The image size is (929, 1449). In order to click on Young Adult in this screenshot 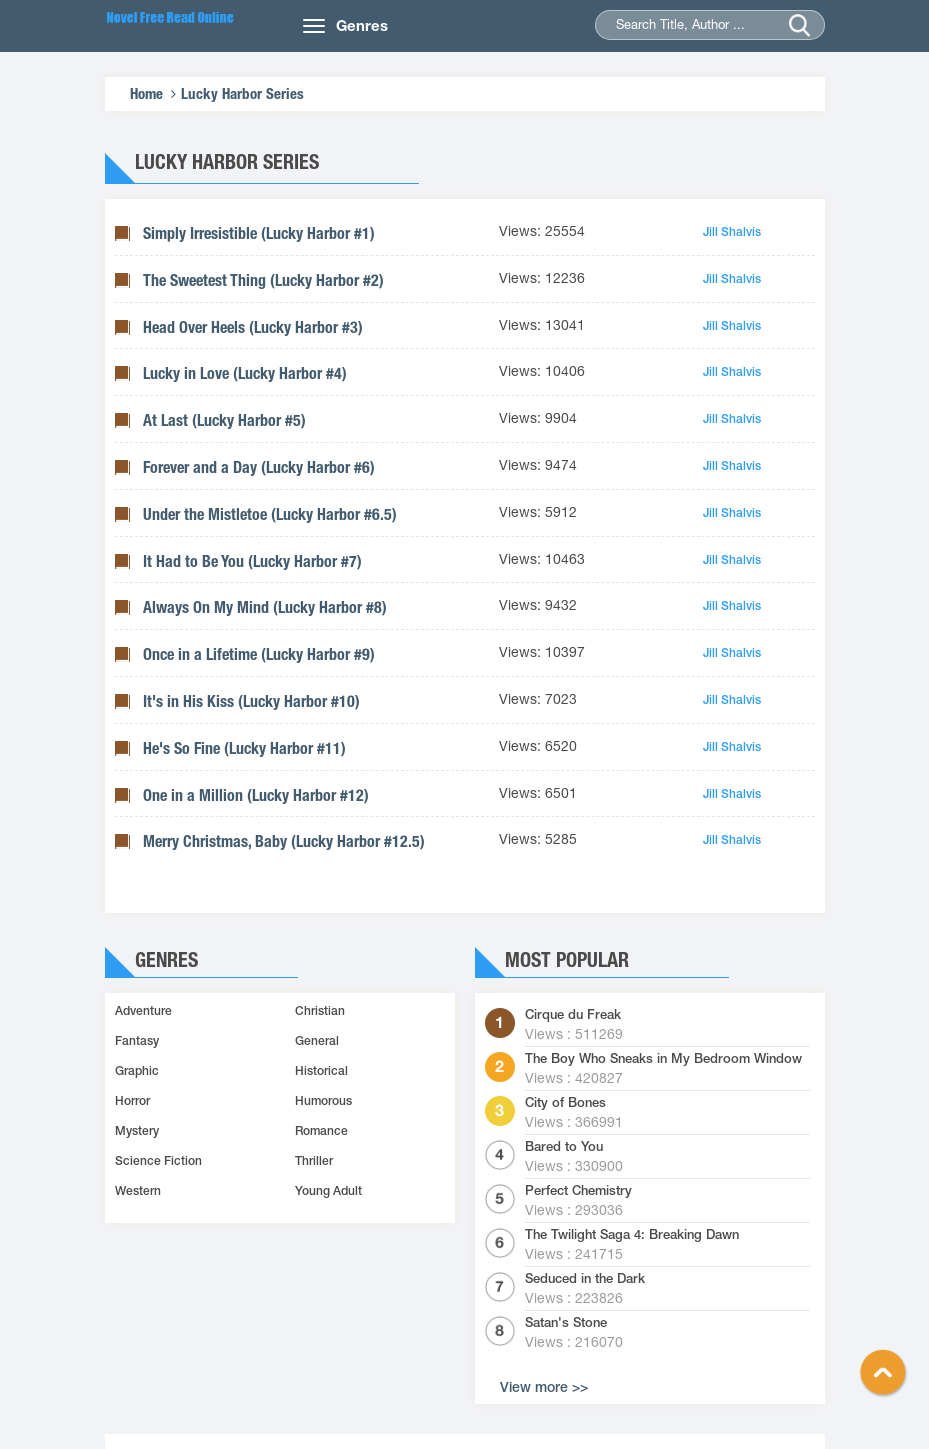, I will do `click(328, 1191)`.